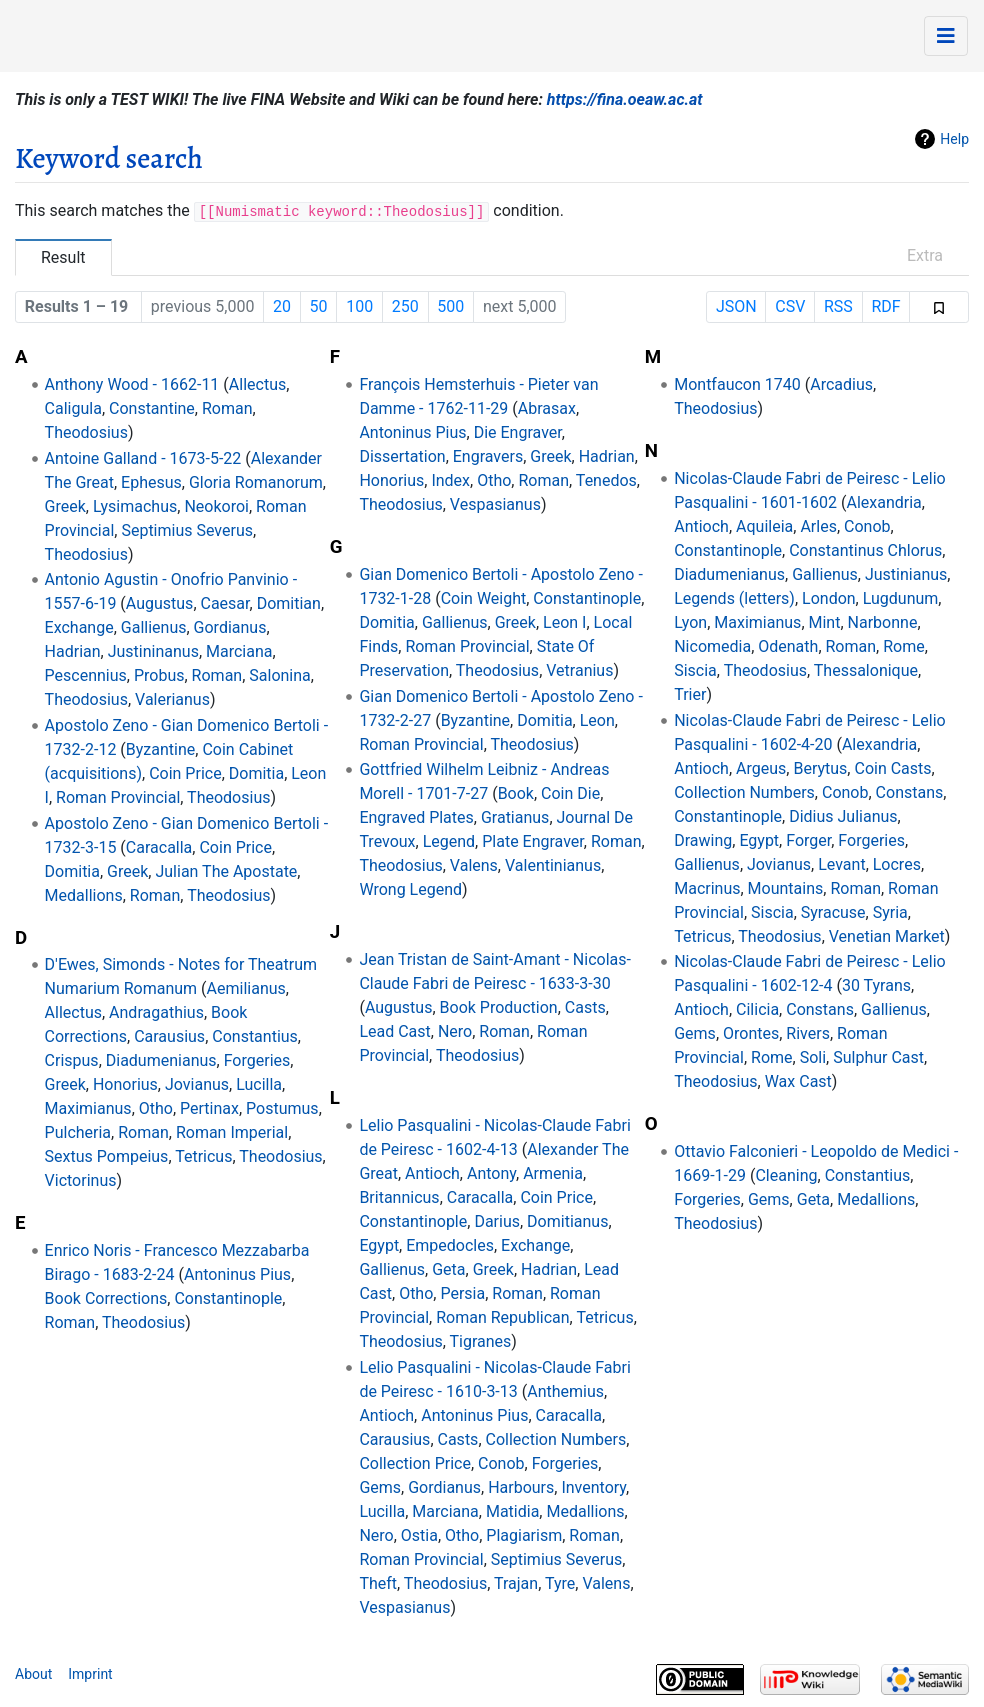  I want to click on Cilicia, so click(757, 1009).